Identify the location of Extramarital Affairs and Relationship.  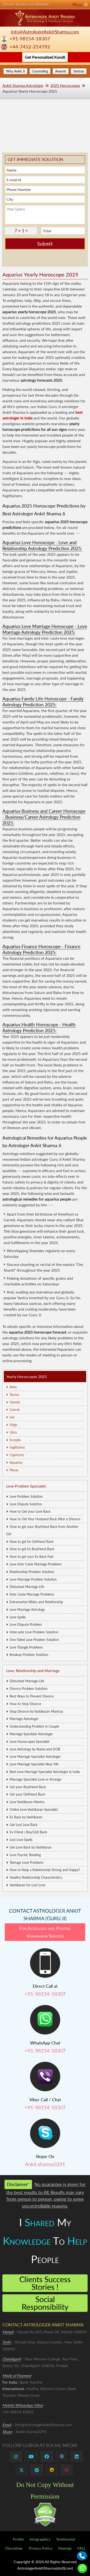
(36, 1602).